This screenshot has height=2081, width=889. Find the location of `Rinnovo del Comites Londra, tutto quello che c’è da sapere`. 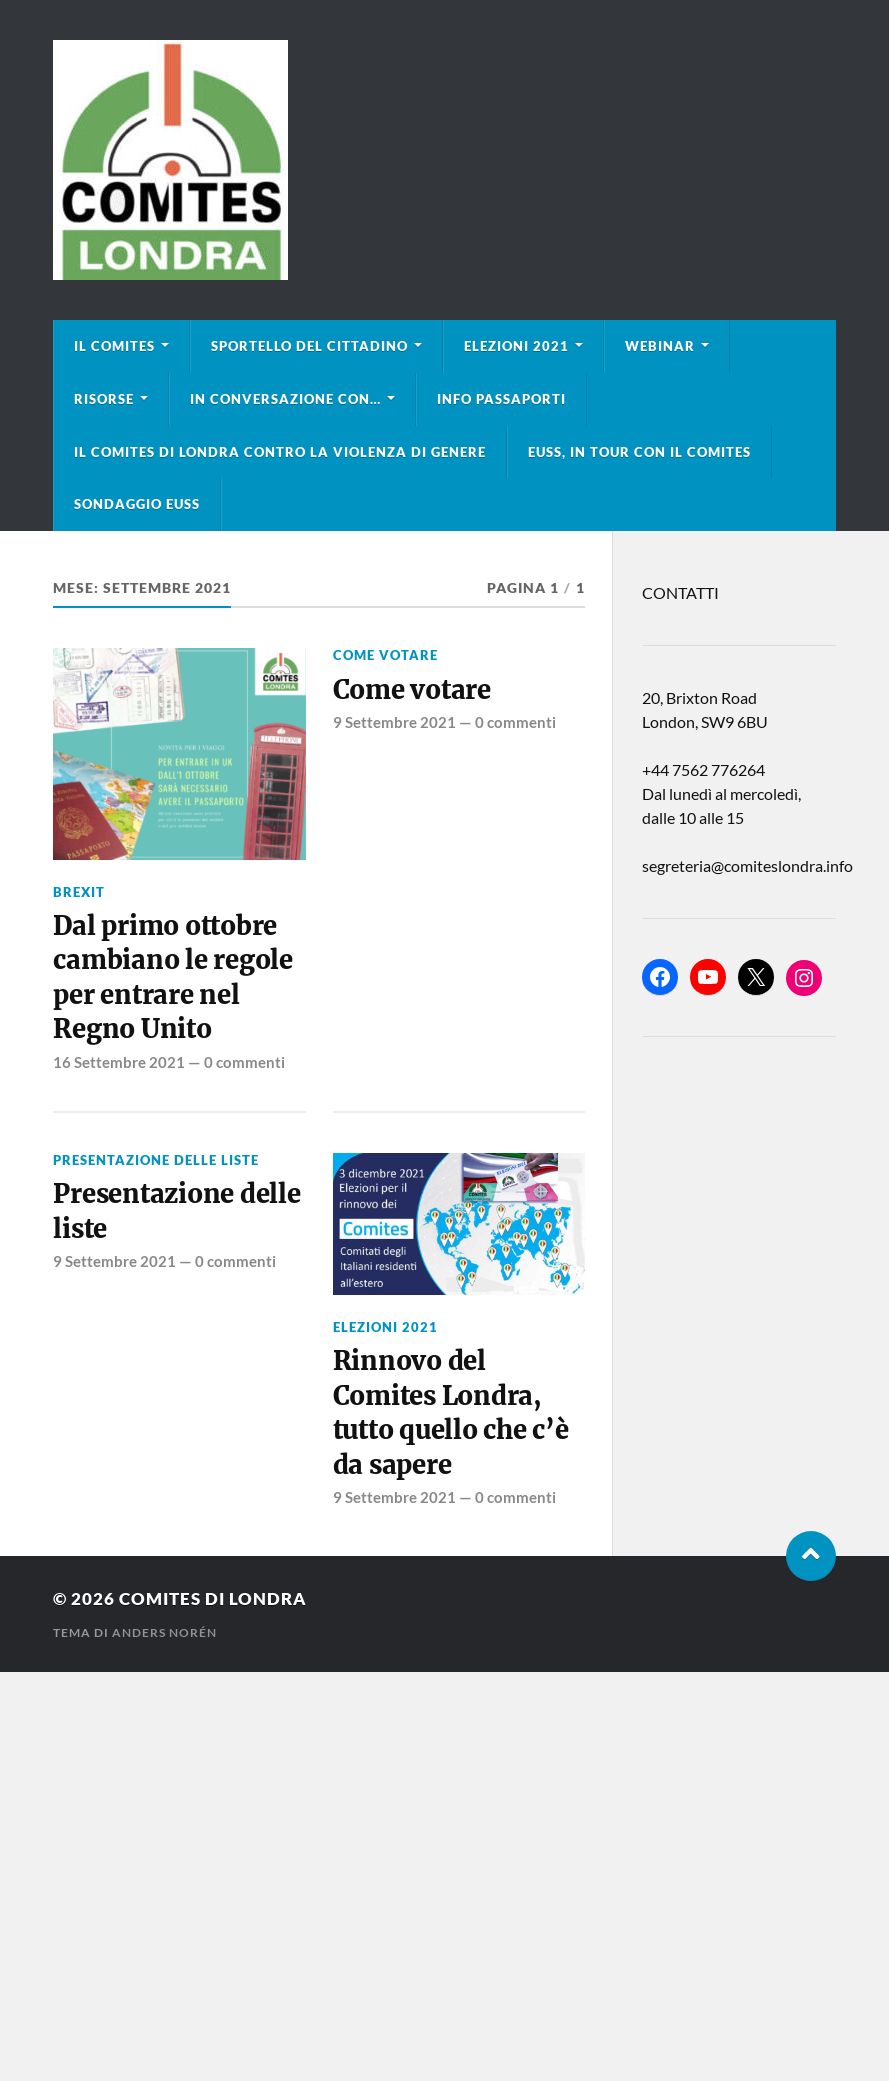

Rinnovo del Comites Londra, tutto quello che c’è da sapere is located at coordinates (451, 1412).